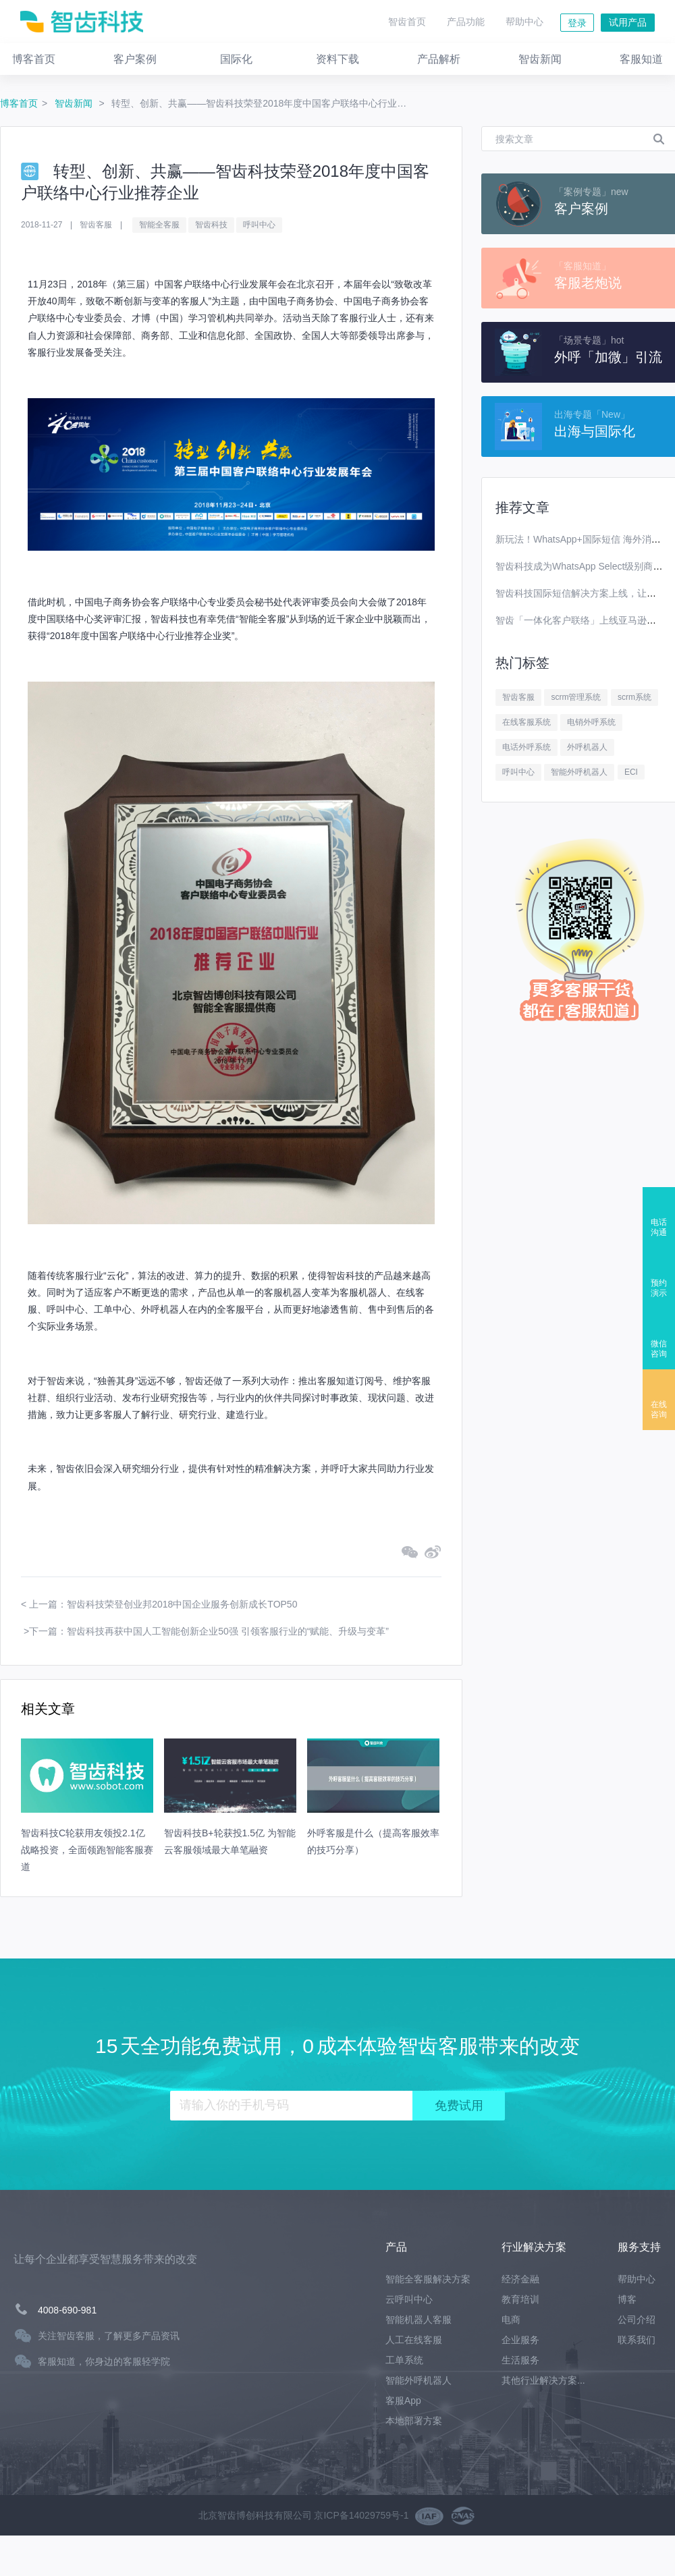 The height and width of the screenshot is (2576, 675). What do you see at coordinates (631, 772) in the screenshot?
I see `ECI` at bounding box center [631, 772].